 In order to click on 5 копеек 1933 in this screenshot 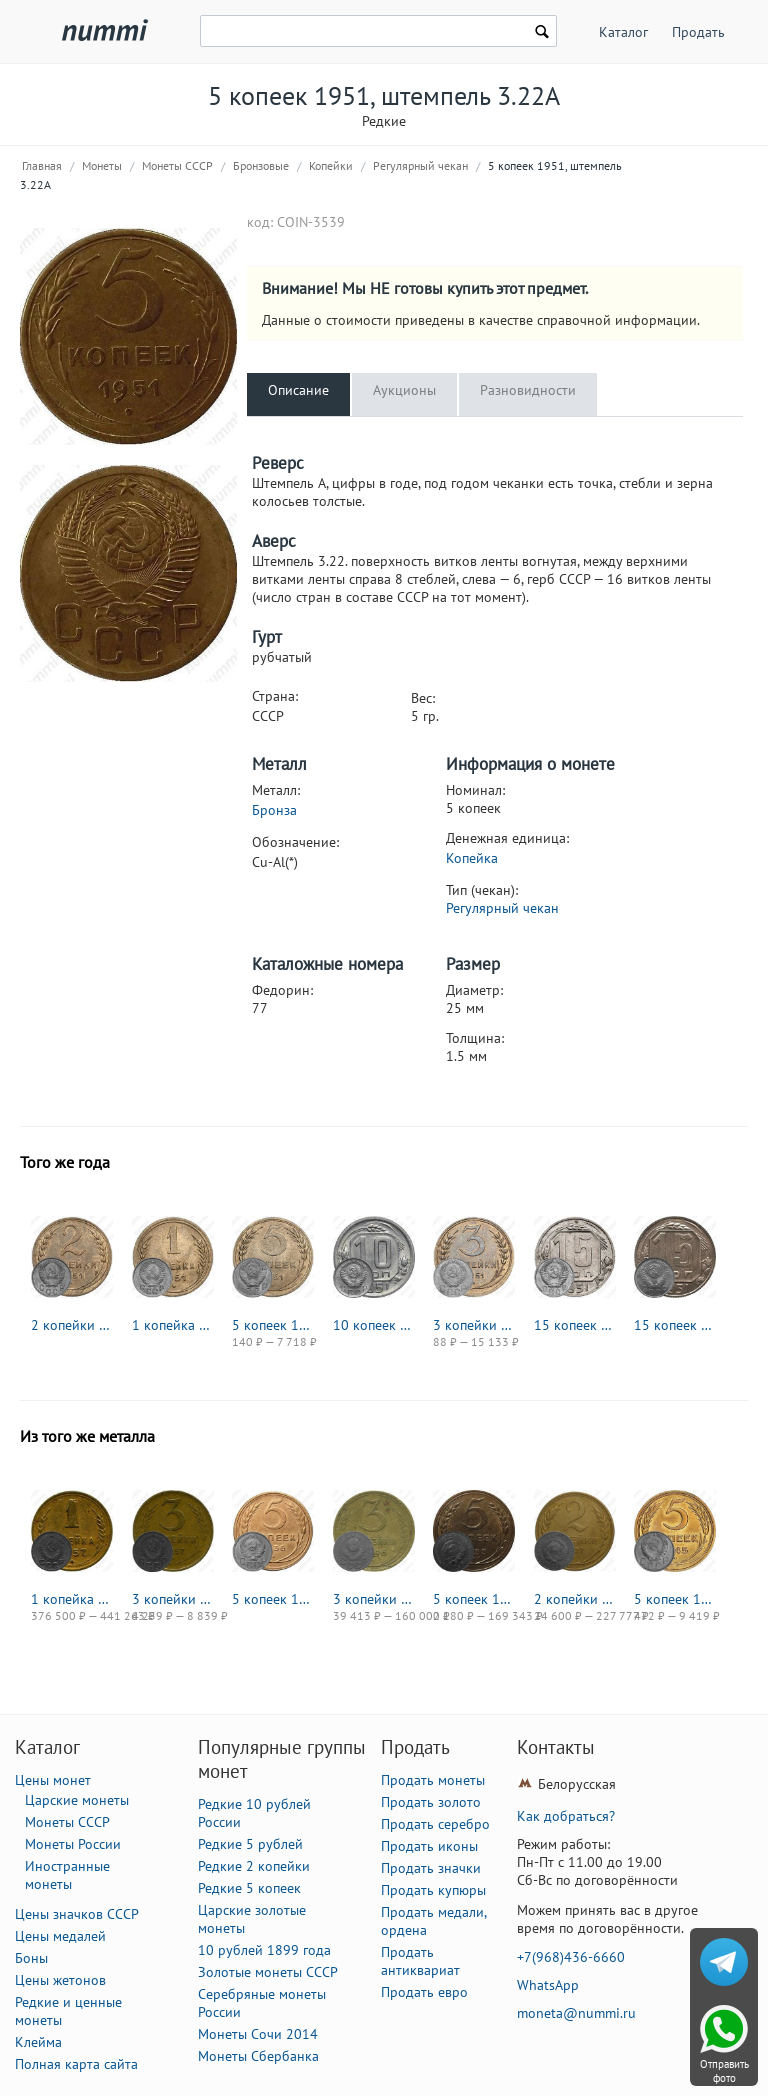, I will do `click(474, 1599)`.